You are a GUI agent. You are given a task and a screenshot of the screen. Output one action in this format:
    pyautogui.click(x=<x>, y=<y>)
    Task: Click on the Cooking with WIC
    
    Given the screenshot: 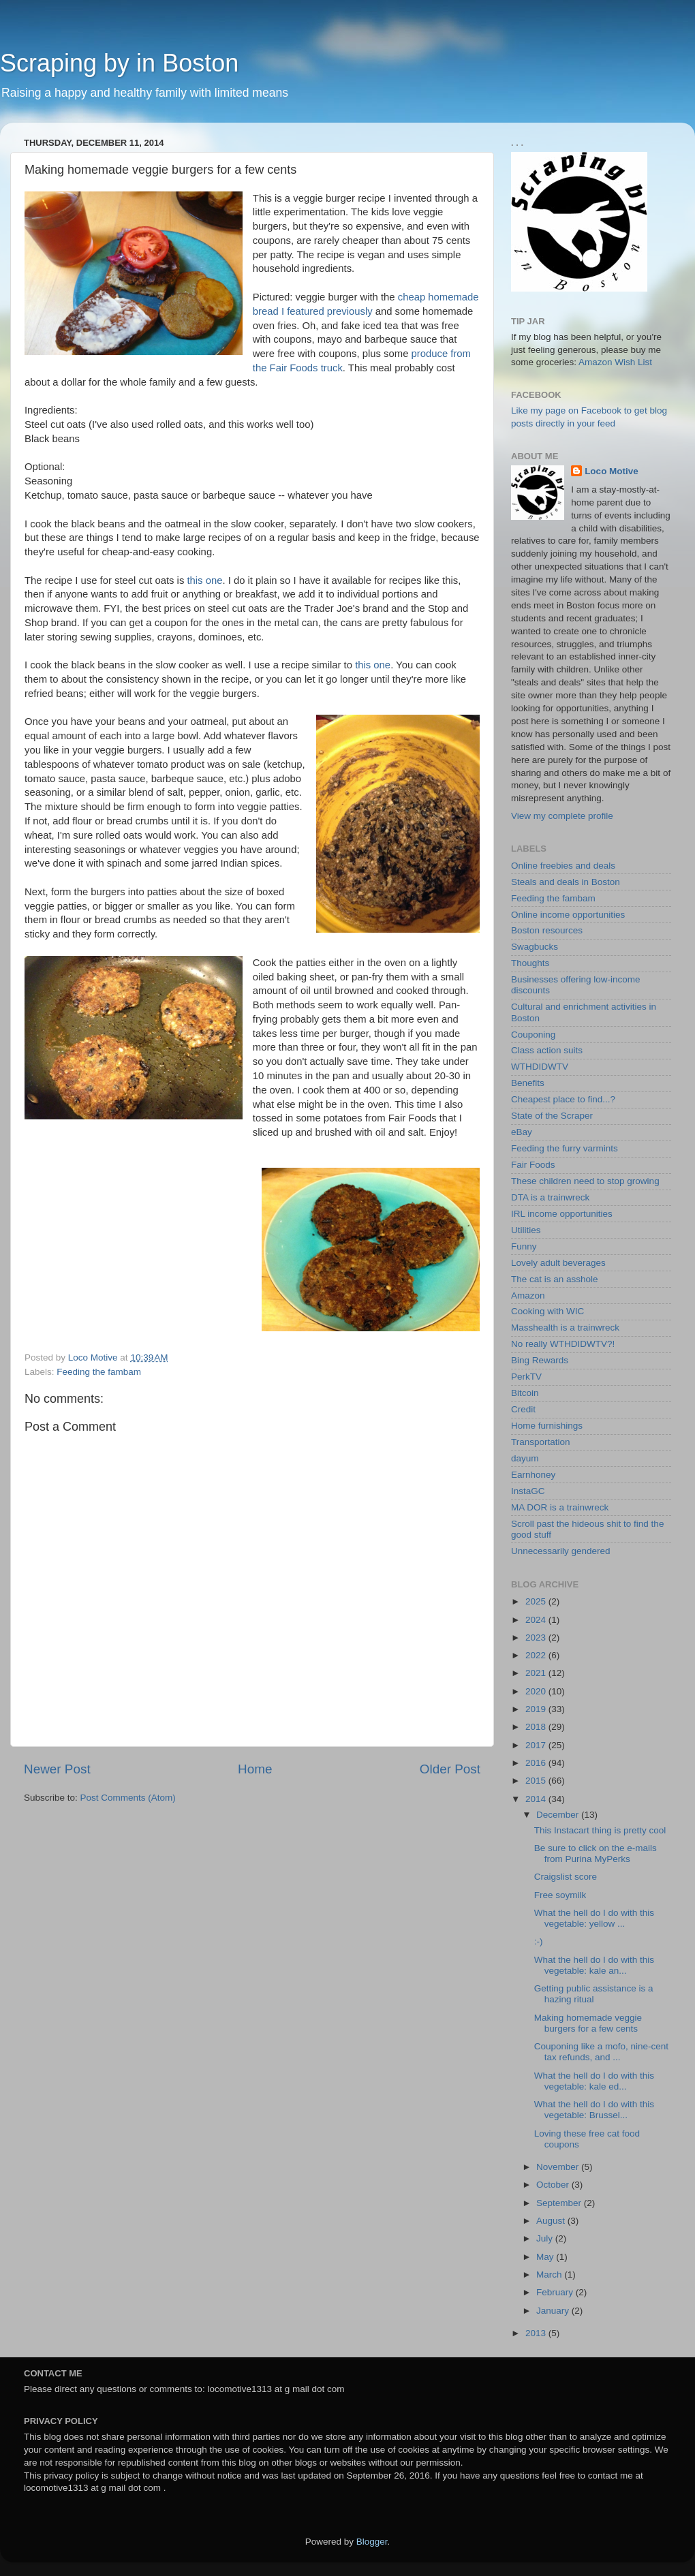 What is the action you would take?
    pyautogui.click(x=547, y=1311)
    